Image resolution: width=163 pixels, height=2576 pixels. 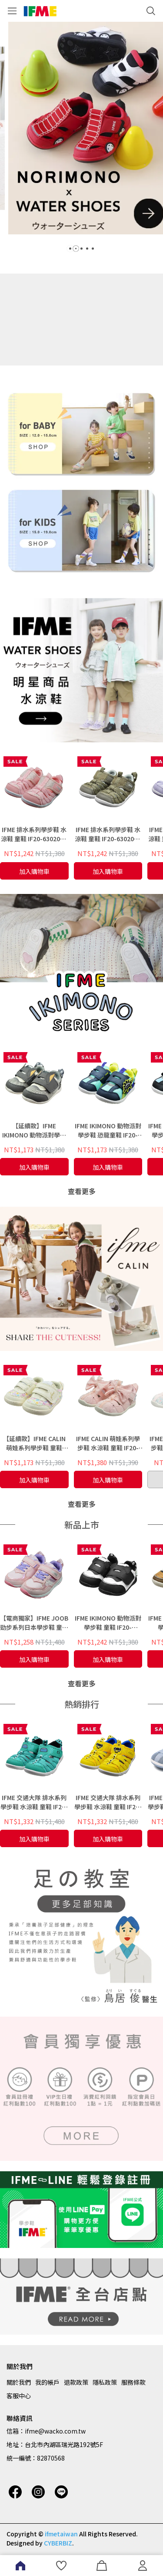 I want to click on IFME 交通大隊 排水系列學步鞋 水涼鞋 童鞋 IF20-631402 - E5新幹線, so click(x=34, y=1802).